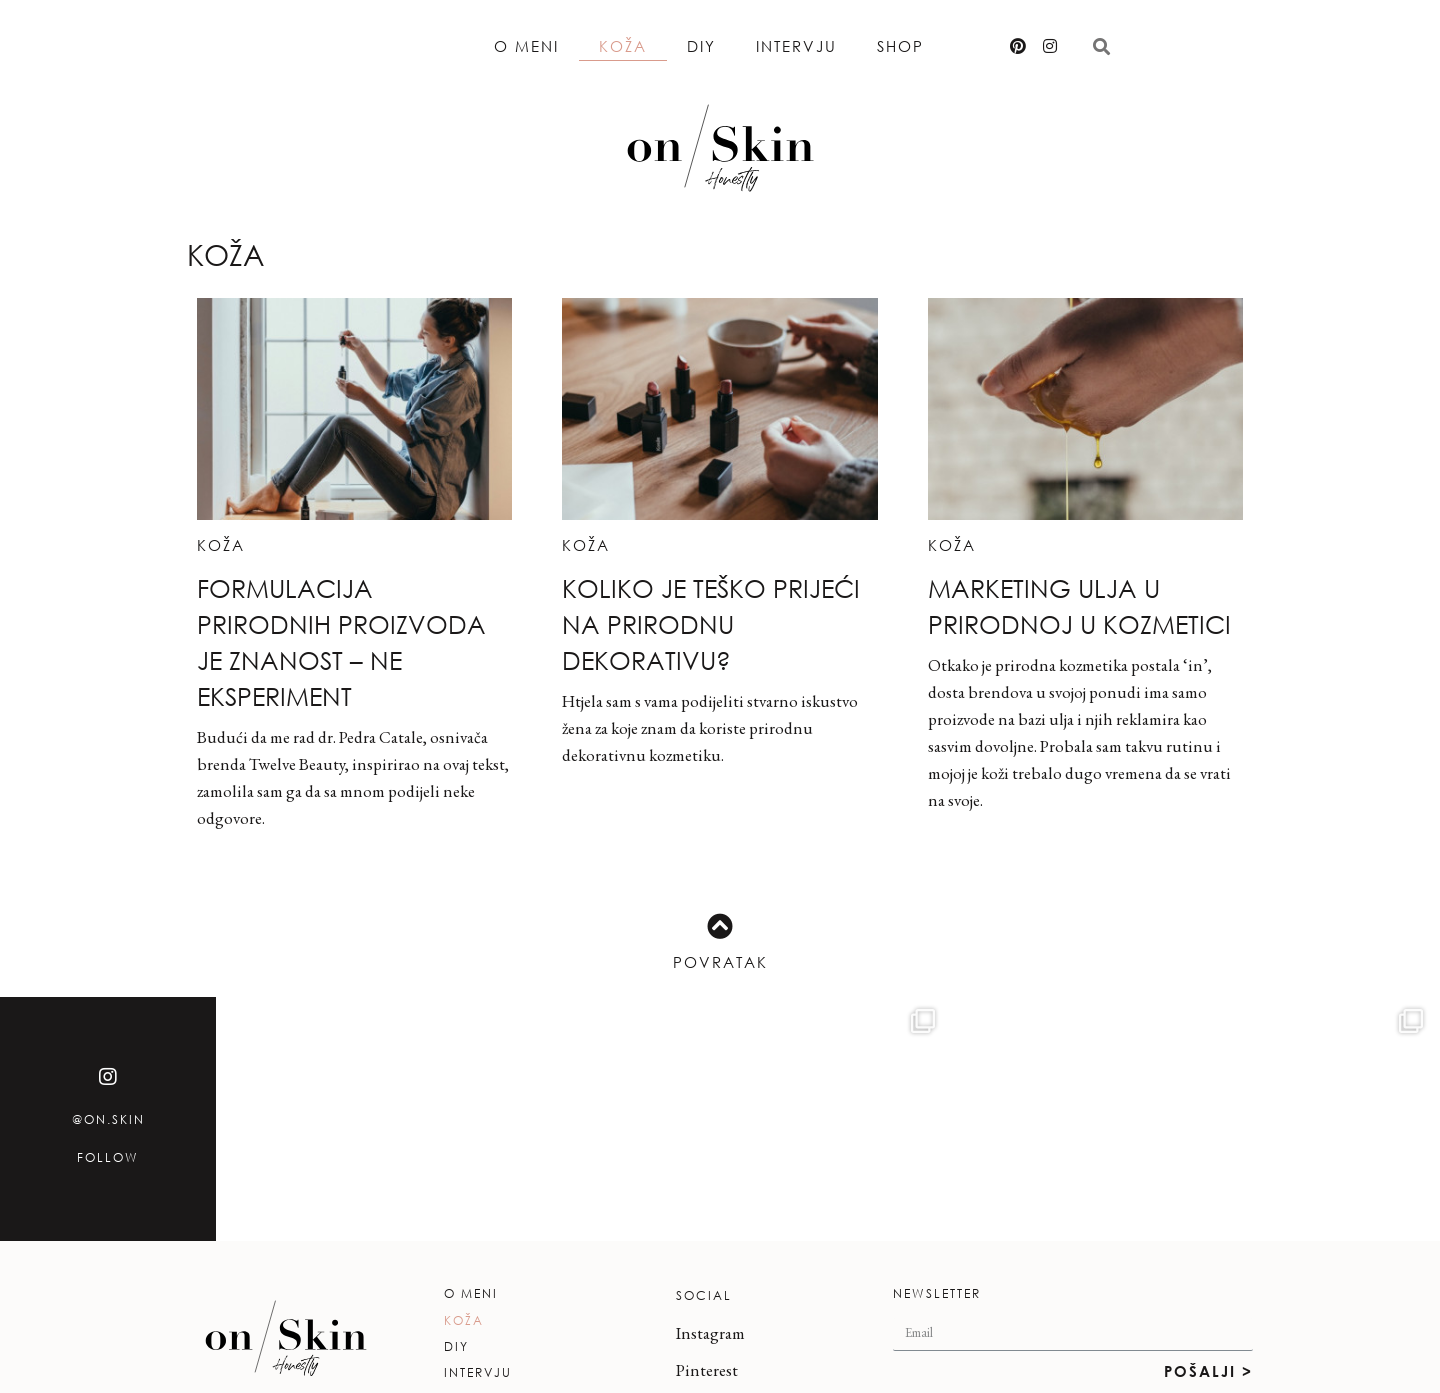 Image resolution: width=1440 pixels, height=1393 pixels. Describe the element at coordinates (108, 1157) in the screenshot. I see `Follow` at that location.